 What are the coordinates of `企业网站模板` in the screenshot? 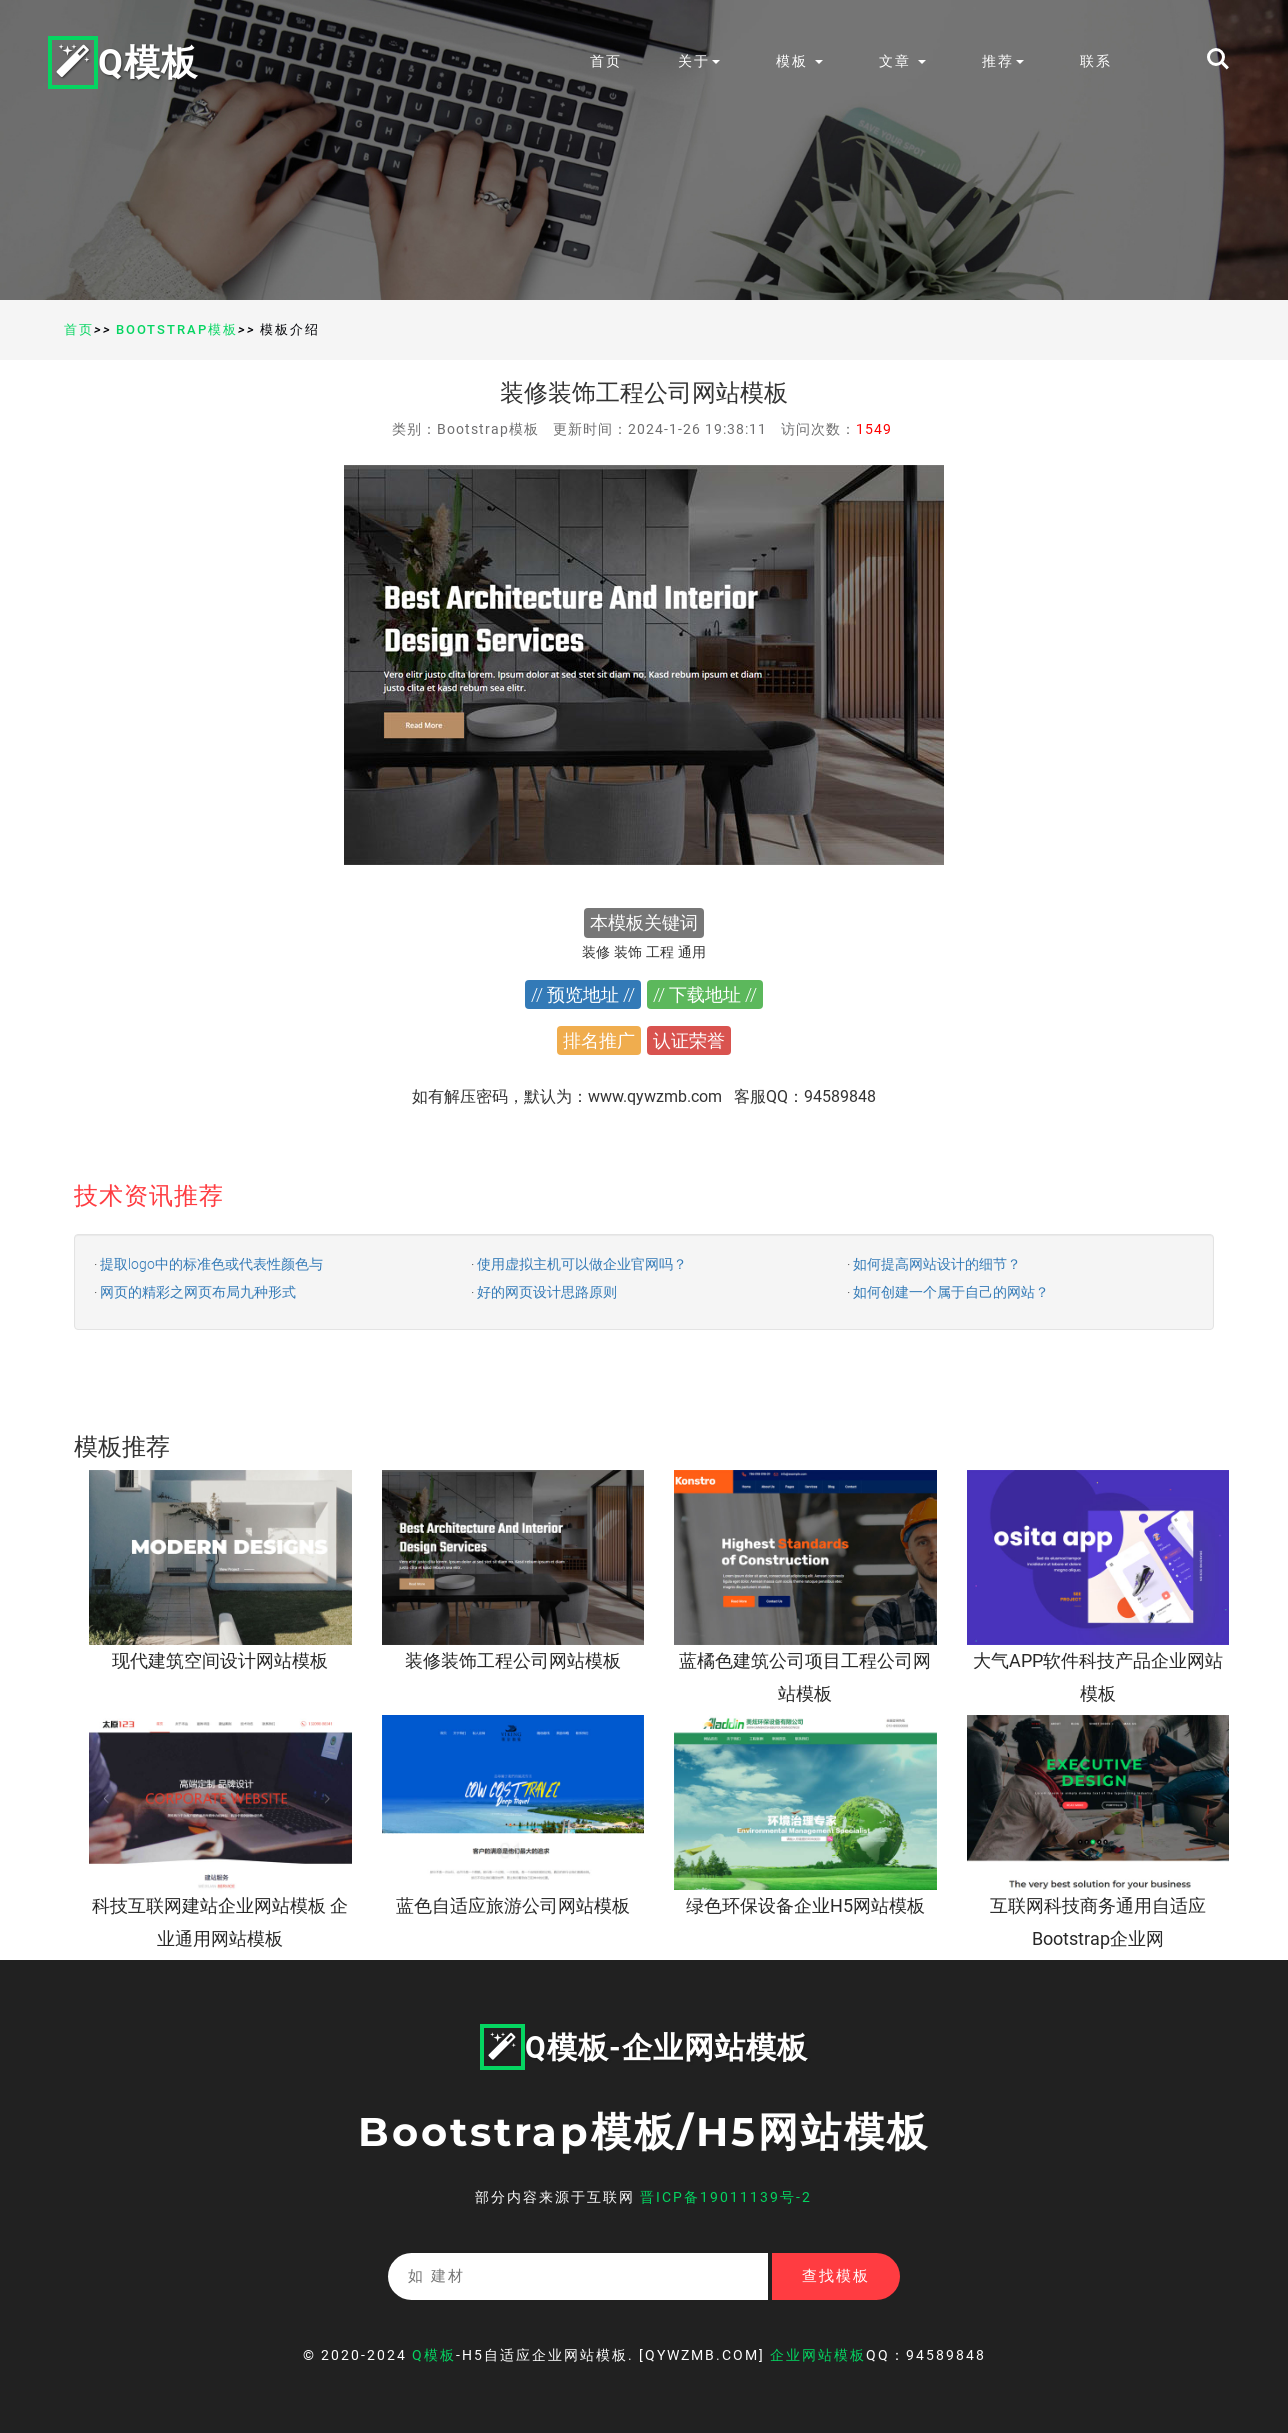 It's located at (818, 2355).